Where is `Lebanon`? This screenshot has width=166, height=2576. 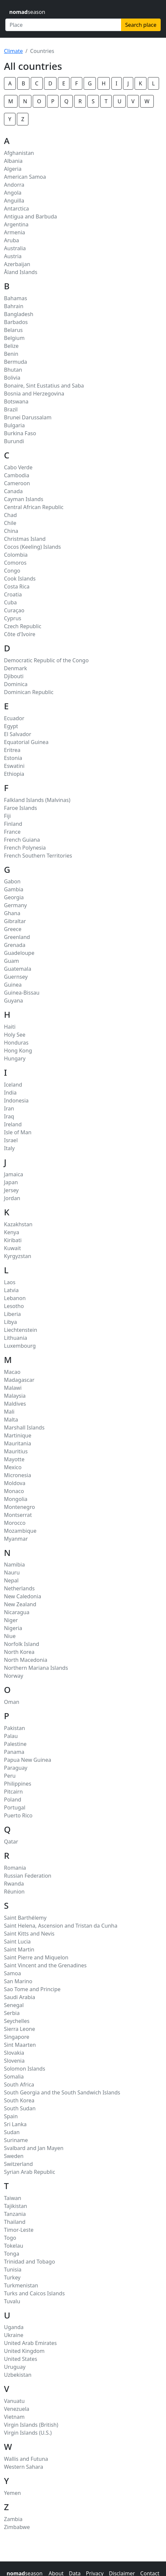 Lebanon is located at coordinates (15, 1298).